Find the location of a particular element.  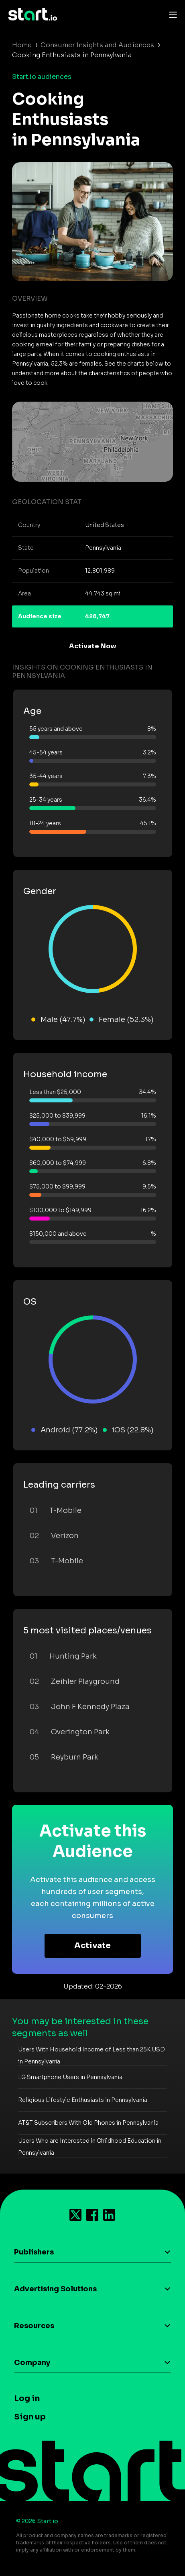

Company is located at coordinates (32, 2362).